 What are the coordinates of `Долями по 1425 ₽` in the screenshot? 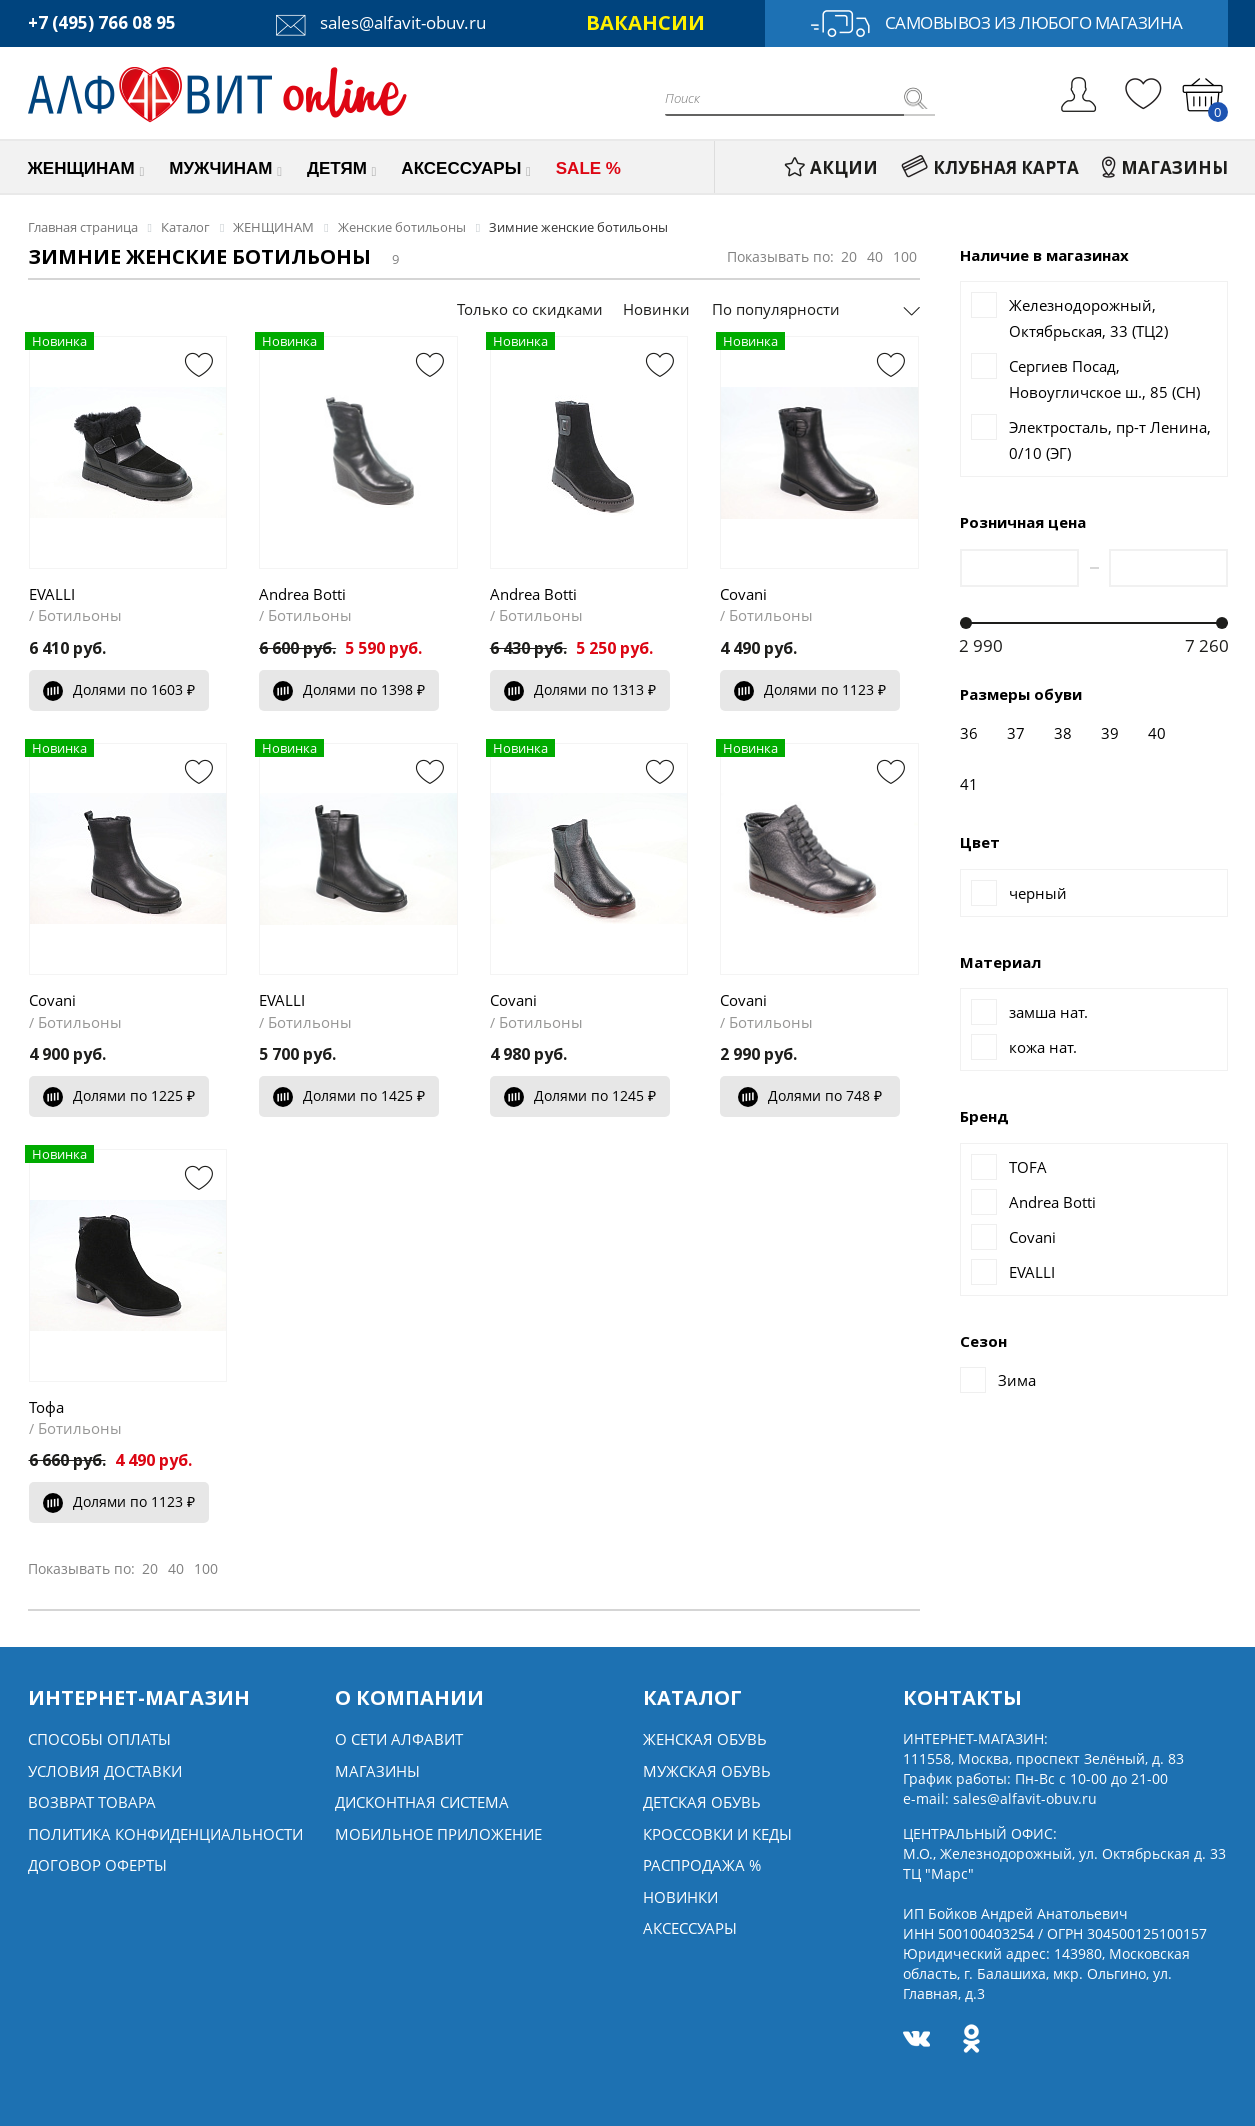 It's located at (349, 1095).